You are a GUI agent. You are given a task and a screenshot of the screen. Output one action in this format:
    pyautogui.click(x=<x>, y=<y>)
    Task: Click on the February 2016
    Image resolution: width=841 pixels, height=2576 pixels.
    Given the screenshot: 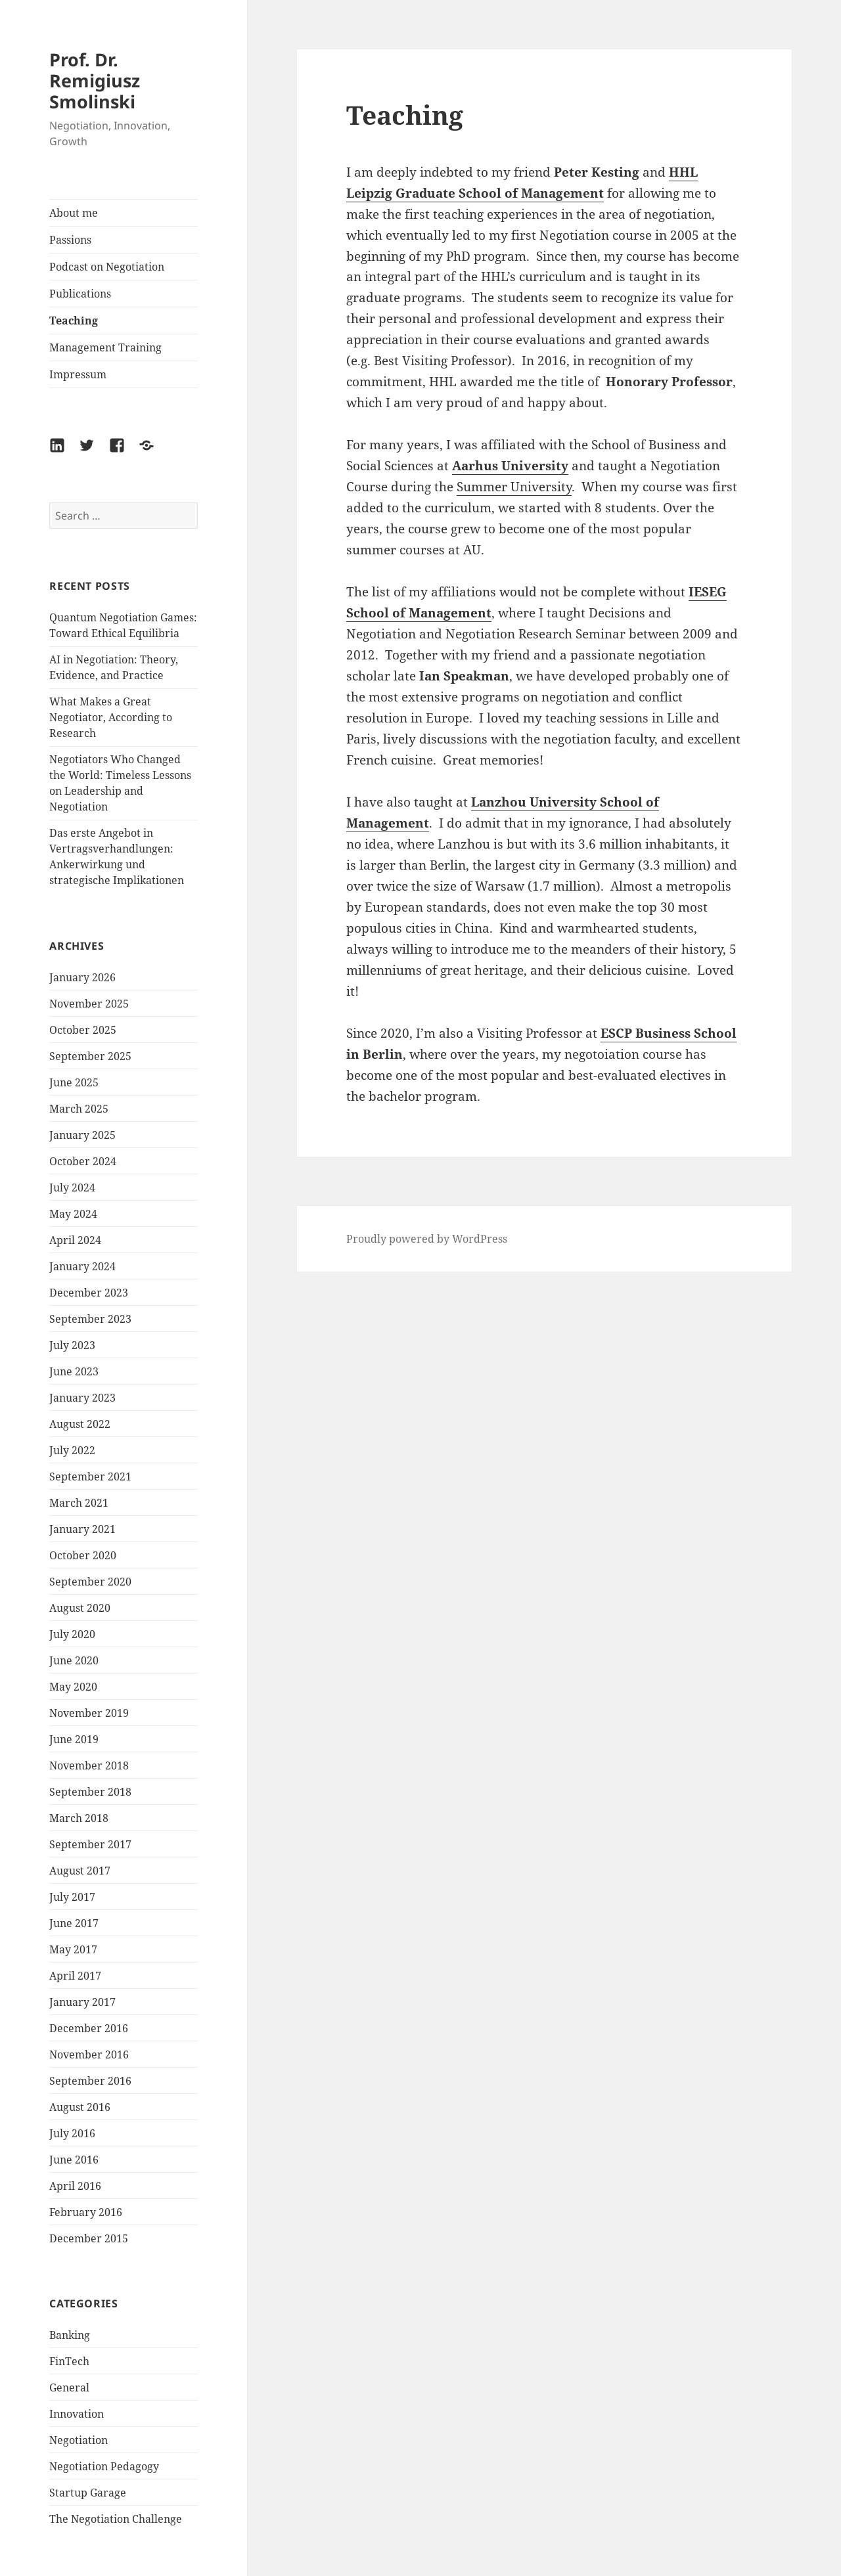 What is the action you would take?
    pyautogui.click(x=85, y=2212)
    